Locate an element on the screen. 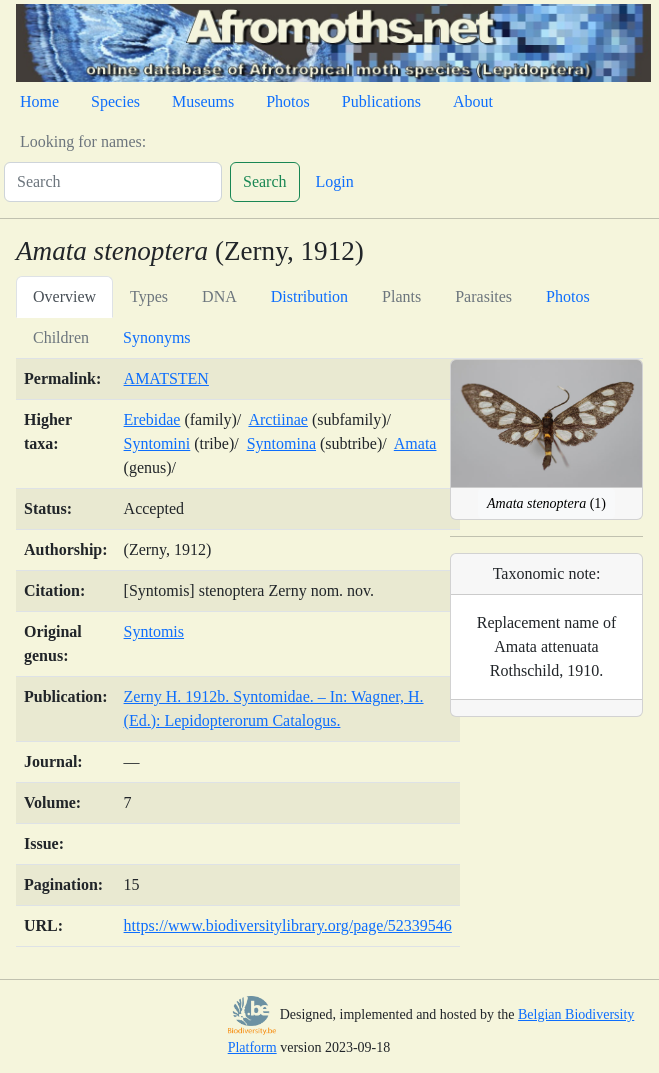  AMATSTEN is located at coordinates (166, 378).